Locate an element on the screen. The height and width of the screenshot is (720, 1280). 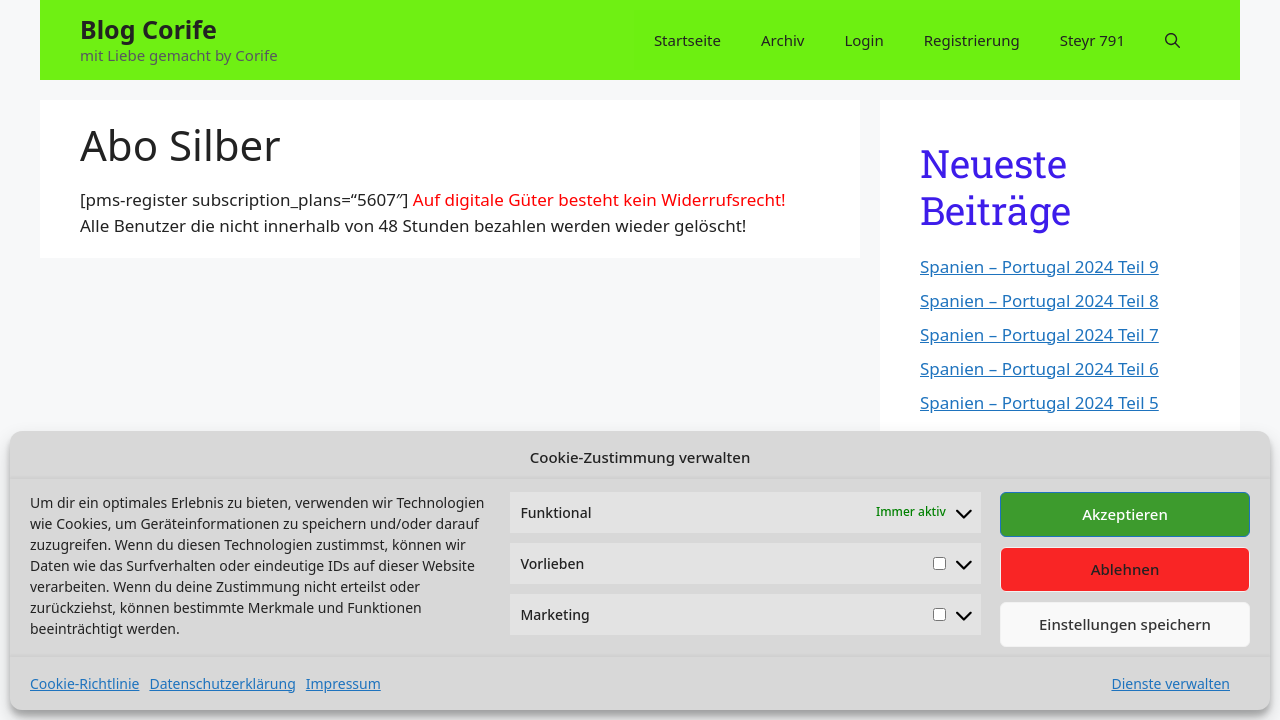
Login is located at coordinates (863, 40).